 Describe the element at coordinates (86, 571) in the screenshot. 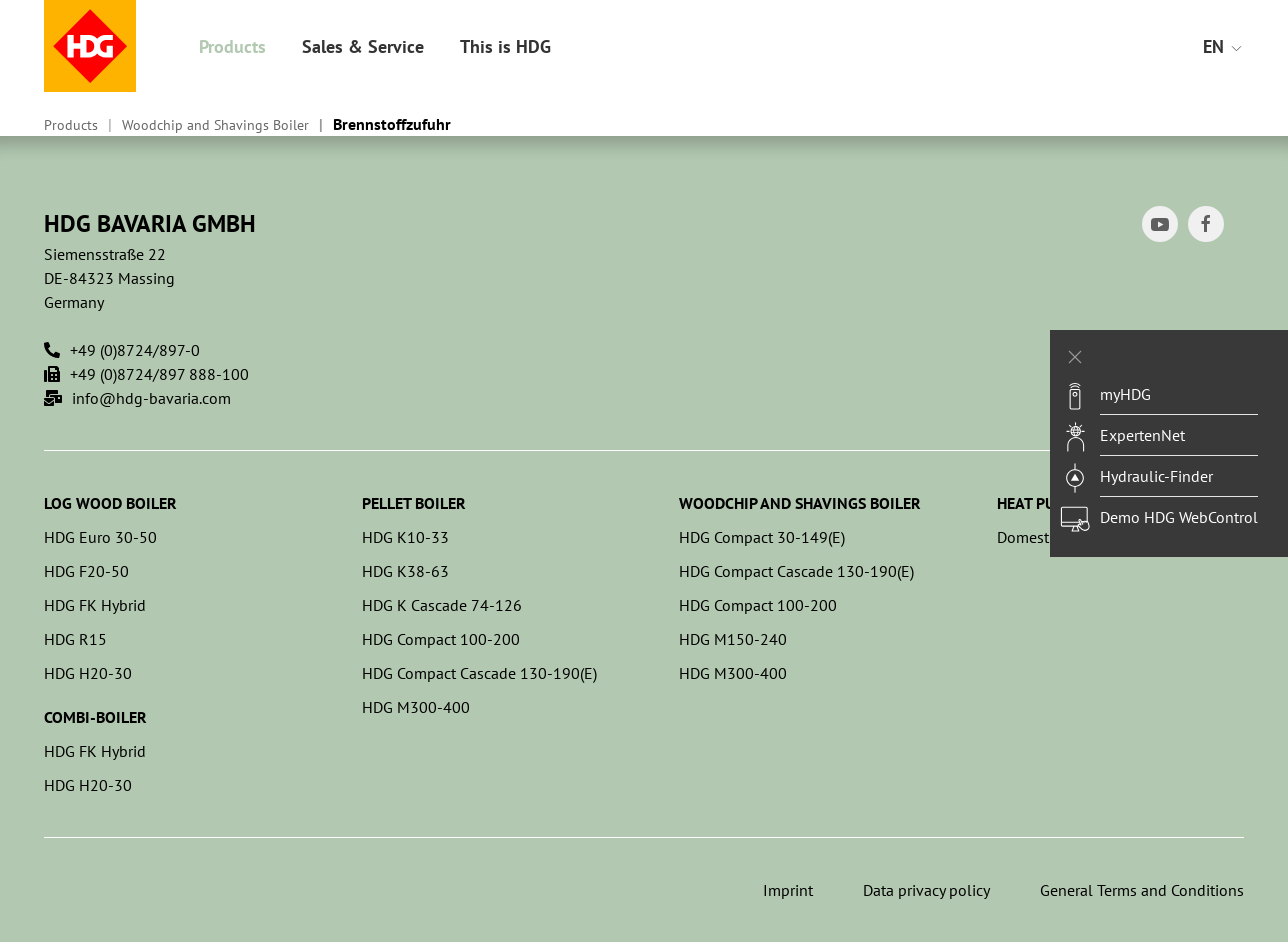

I see `HDG F20-50` at that location.